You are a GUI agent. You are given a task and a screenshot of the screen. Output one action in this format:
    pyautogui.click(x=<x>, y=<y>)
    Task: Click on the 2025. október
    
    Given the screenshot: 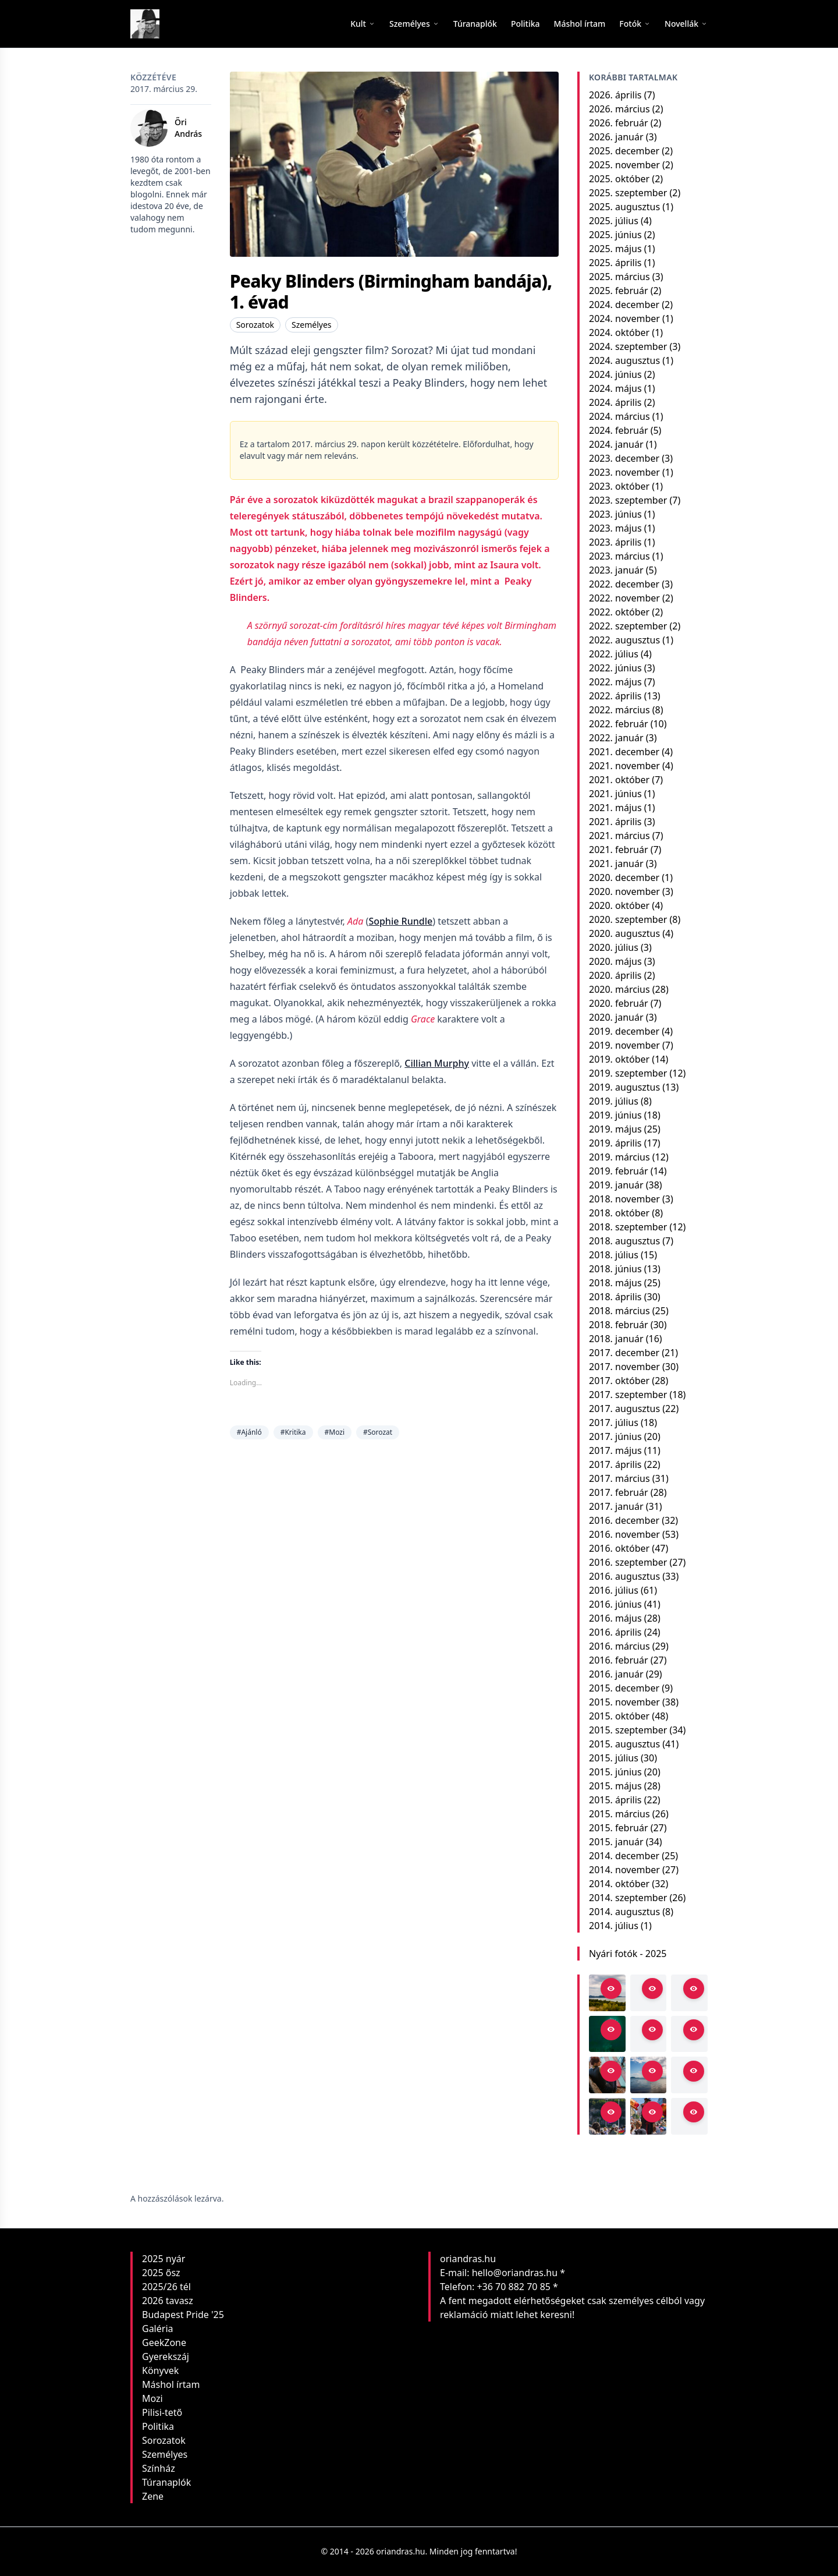 What is the action you would take?
    pyautogui.click(x=619, y=178)
    